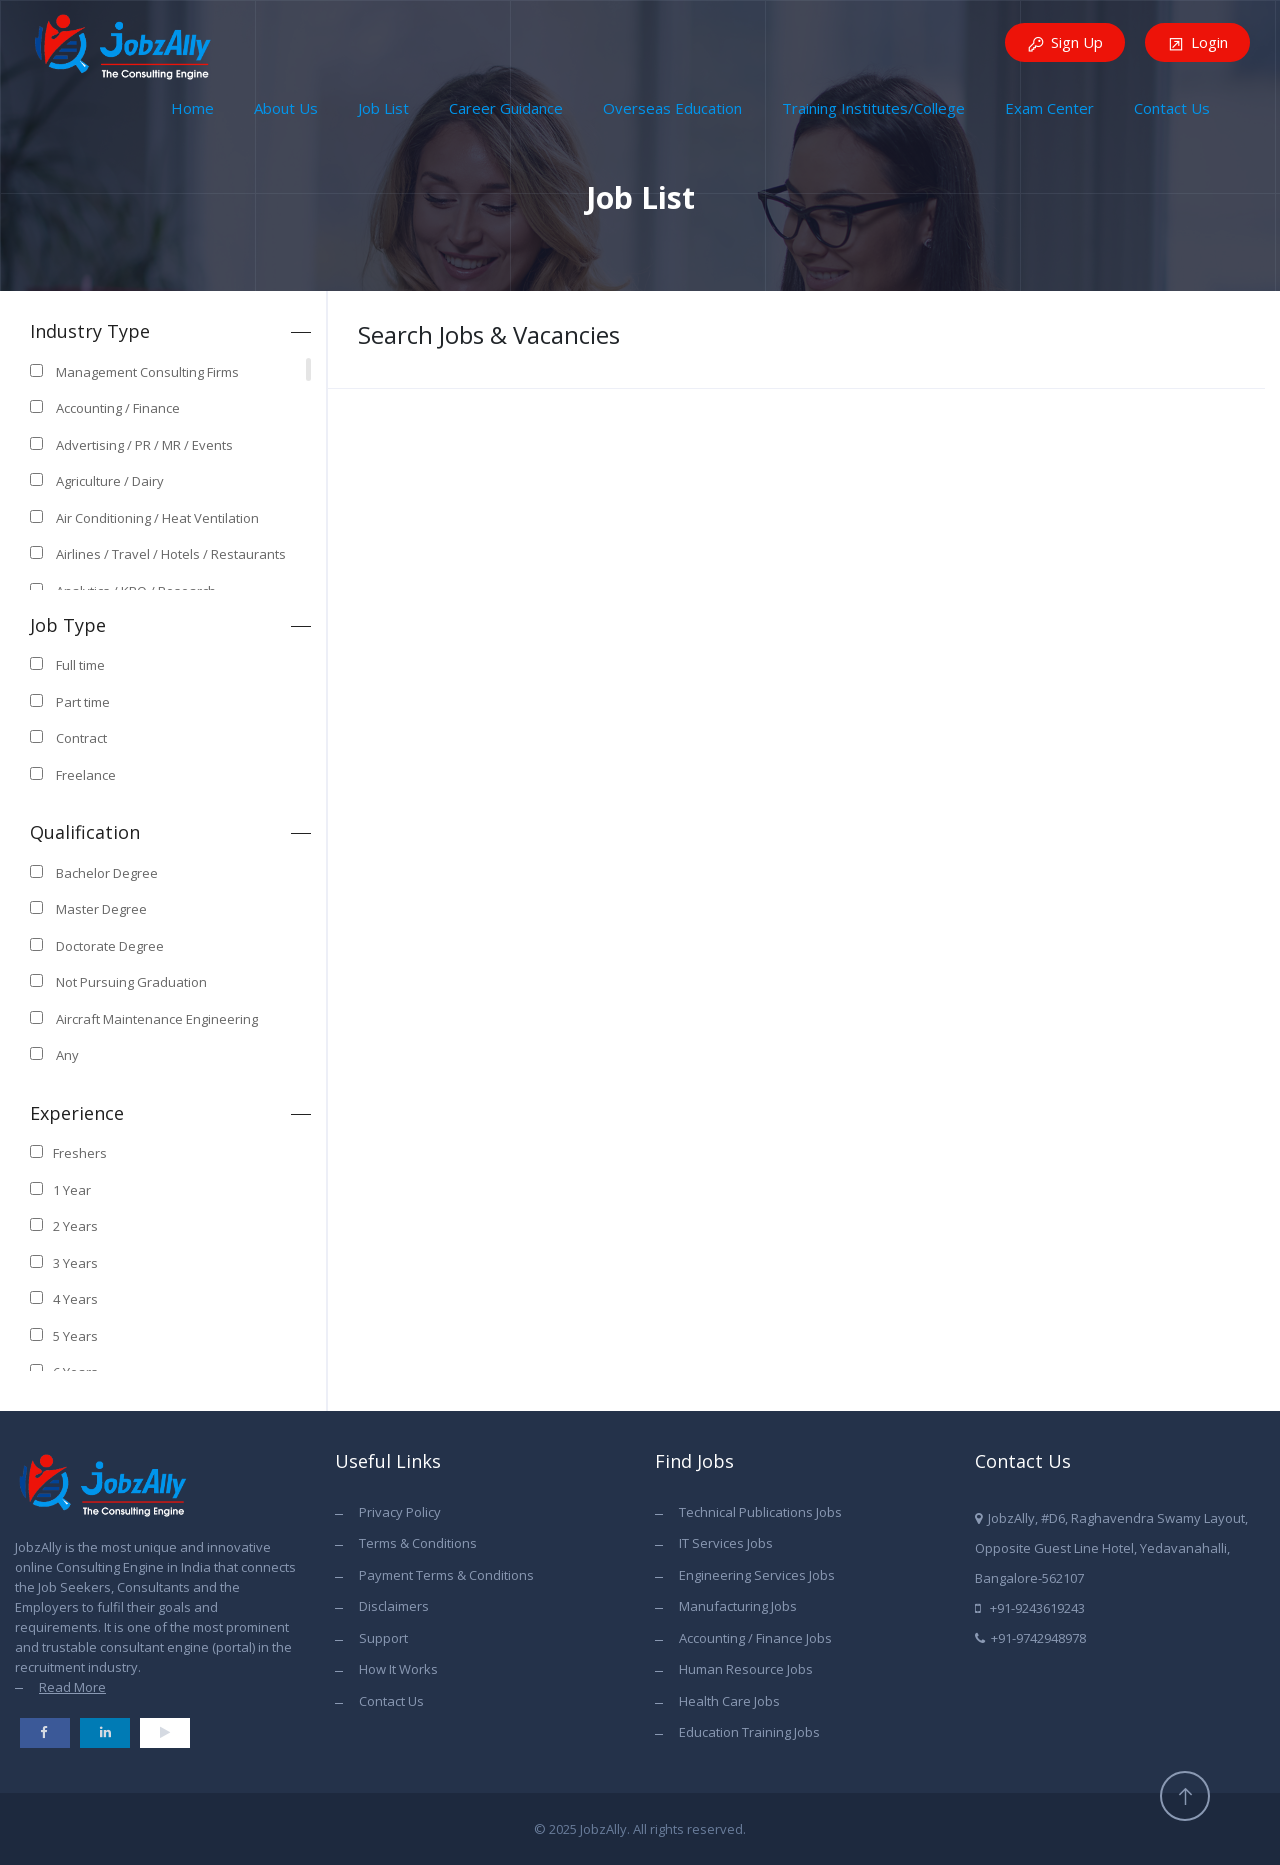  I want to click on Freshers, so click(80, 1153).